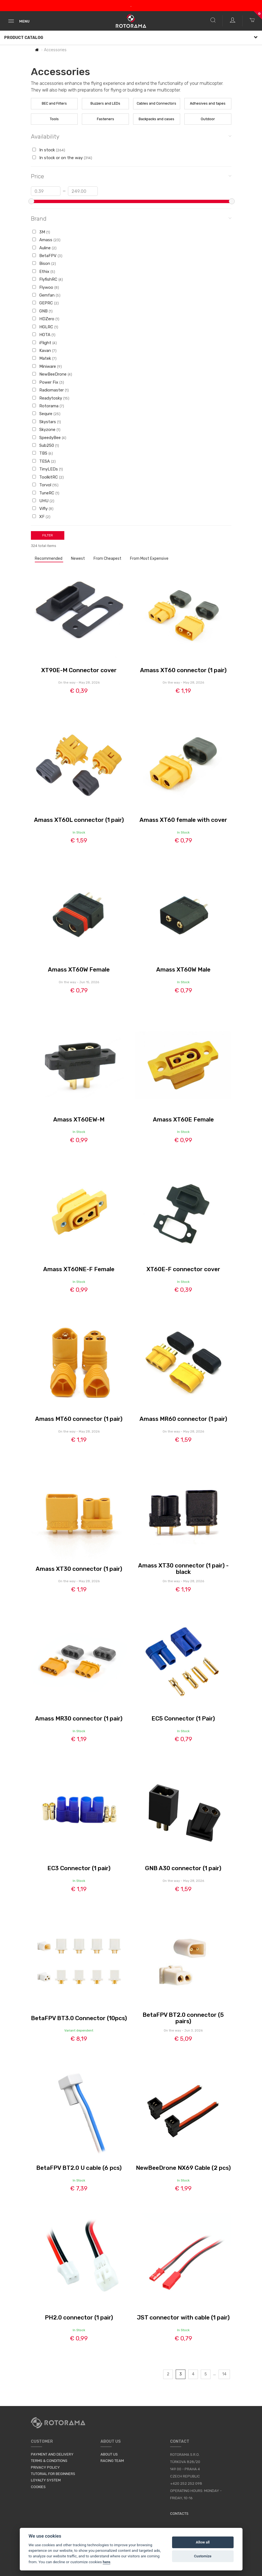  Describe the element at coordinates (49, 437) in the screenshot. I see `SpeedyBee` at that location.